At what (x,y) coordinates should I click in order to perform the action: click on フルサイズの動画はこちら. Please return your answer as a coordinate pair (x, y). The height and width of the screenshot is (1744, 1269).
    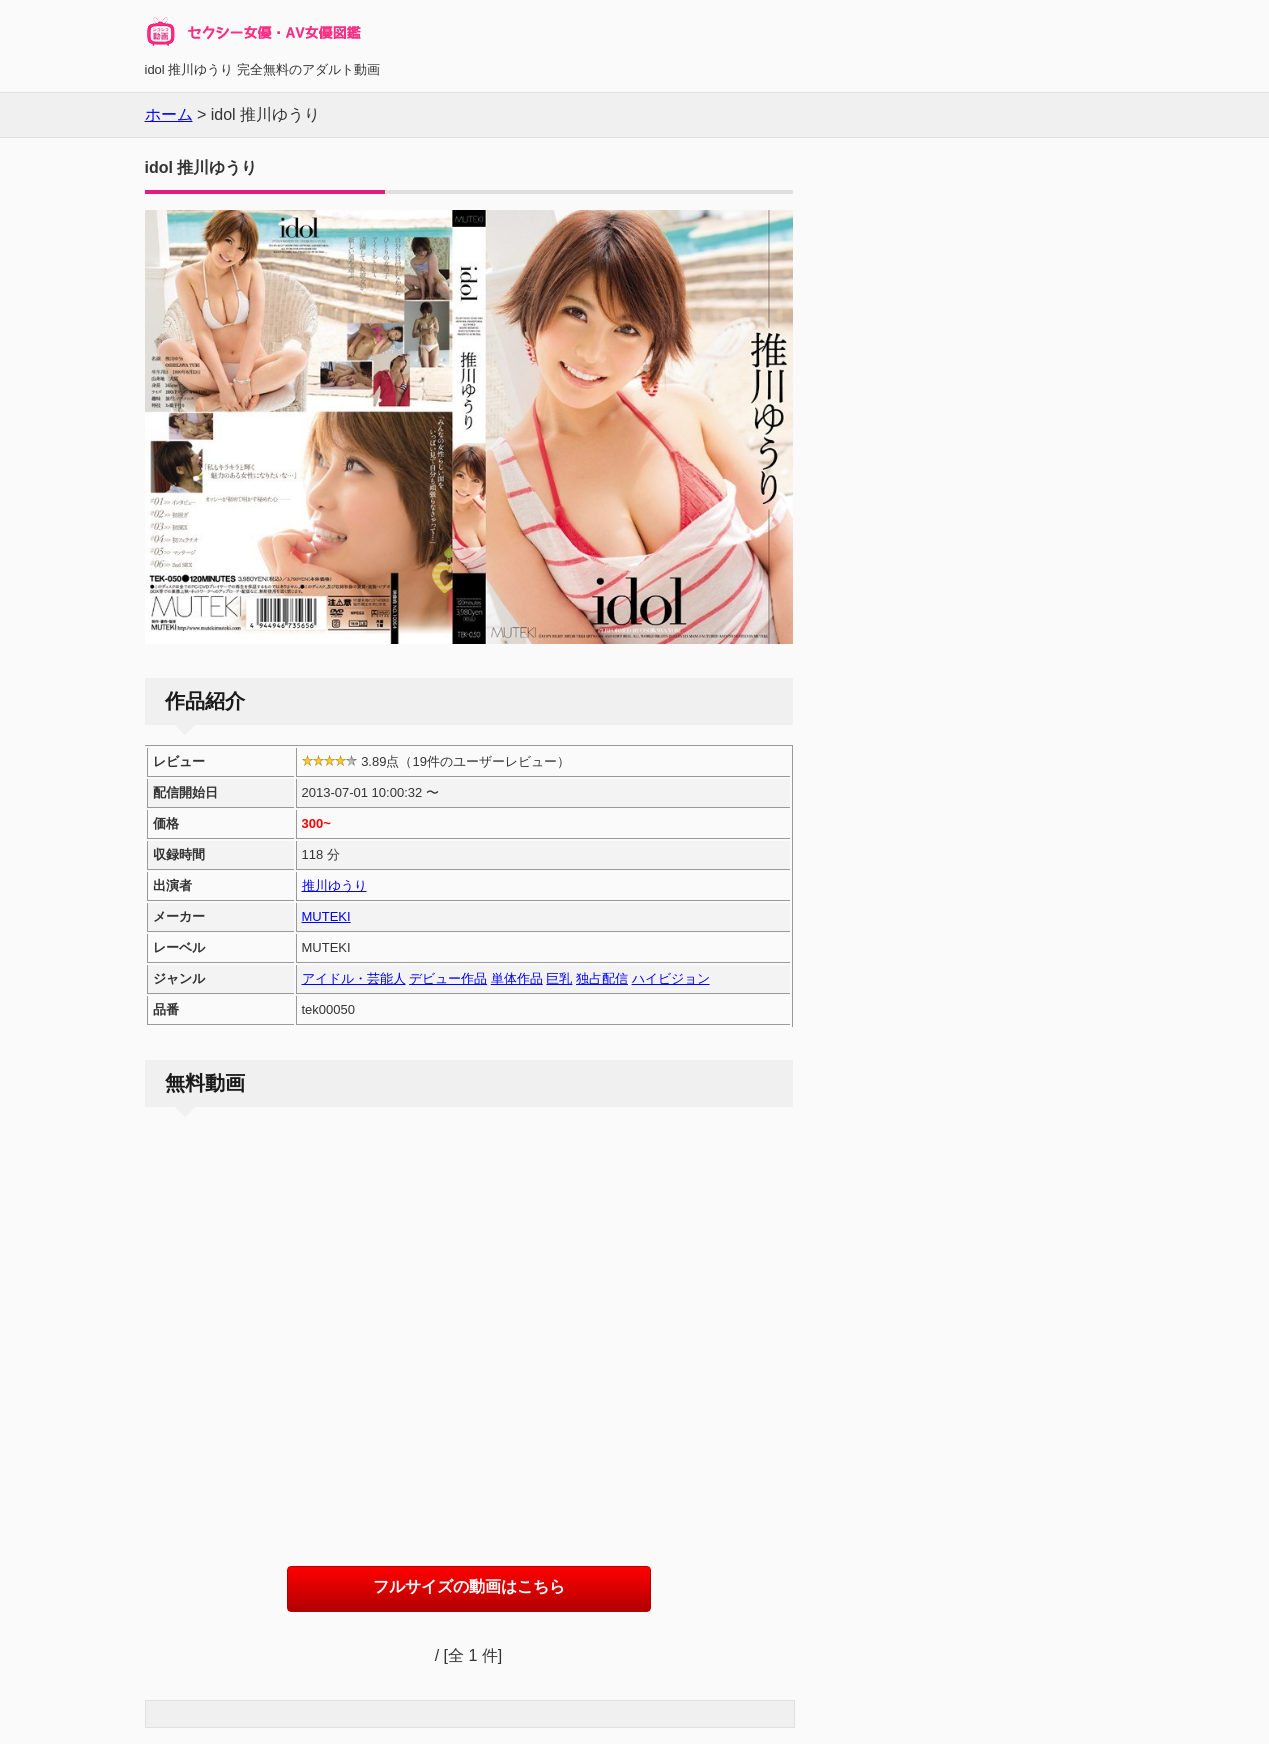
    Looking at the image, I should click on (469, 1586).